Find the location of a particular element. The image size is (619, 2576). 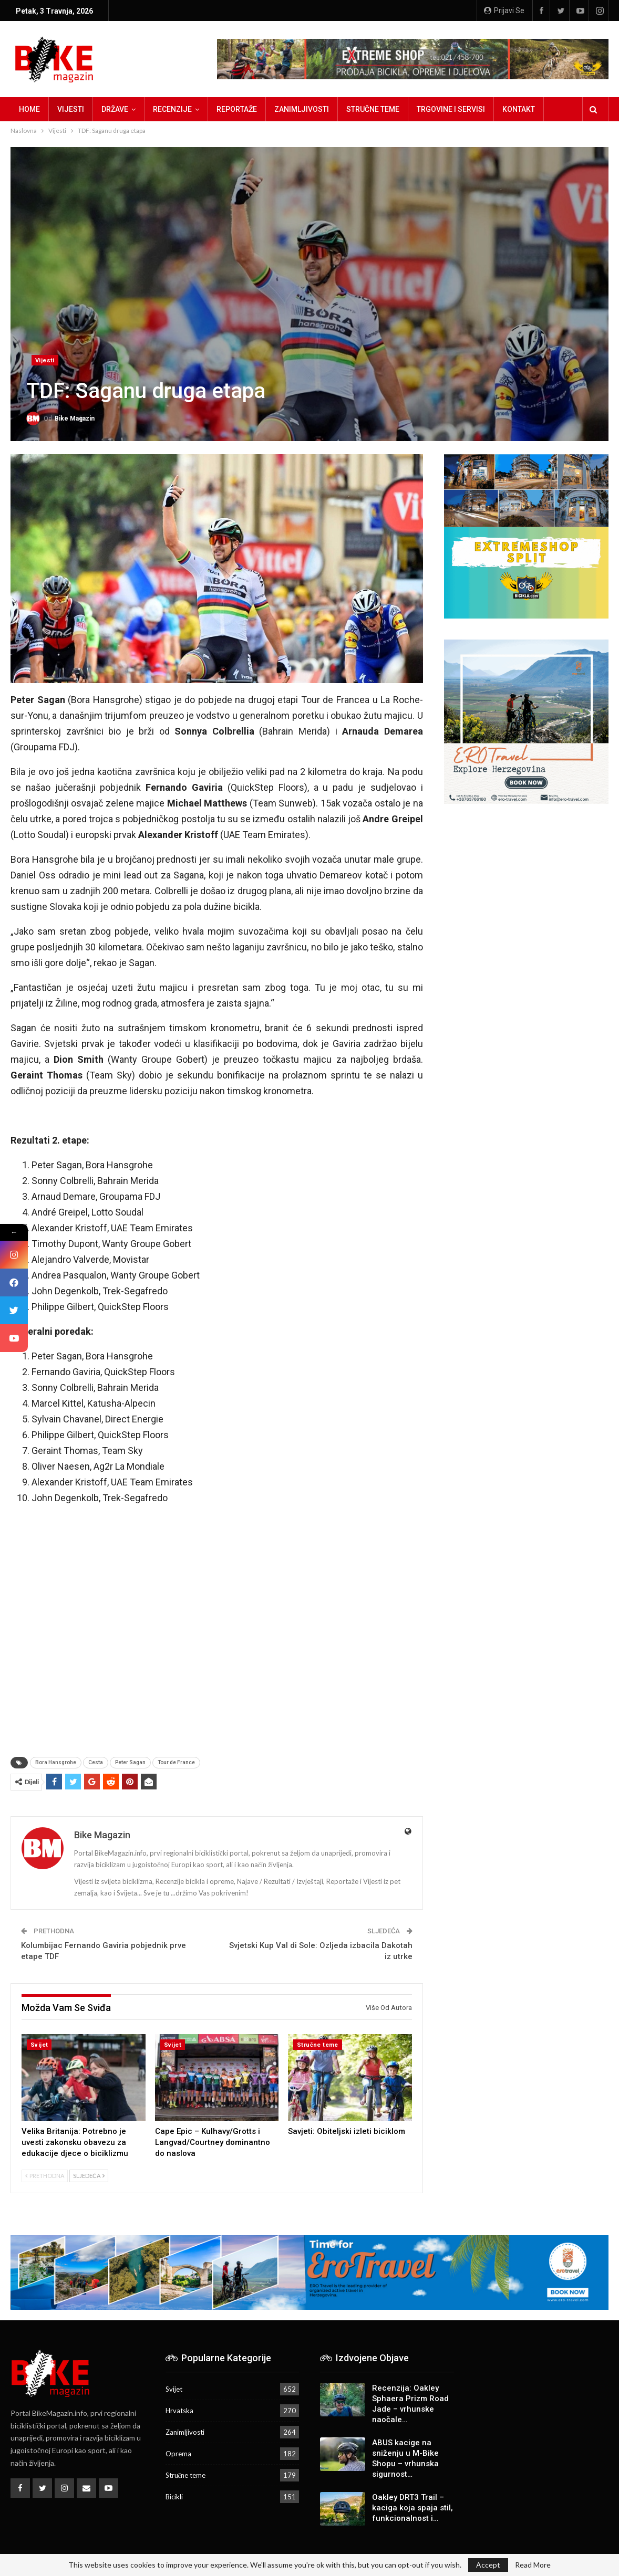

Cesta is located at coordinates (95, 1762).